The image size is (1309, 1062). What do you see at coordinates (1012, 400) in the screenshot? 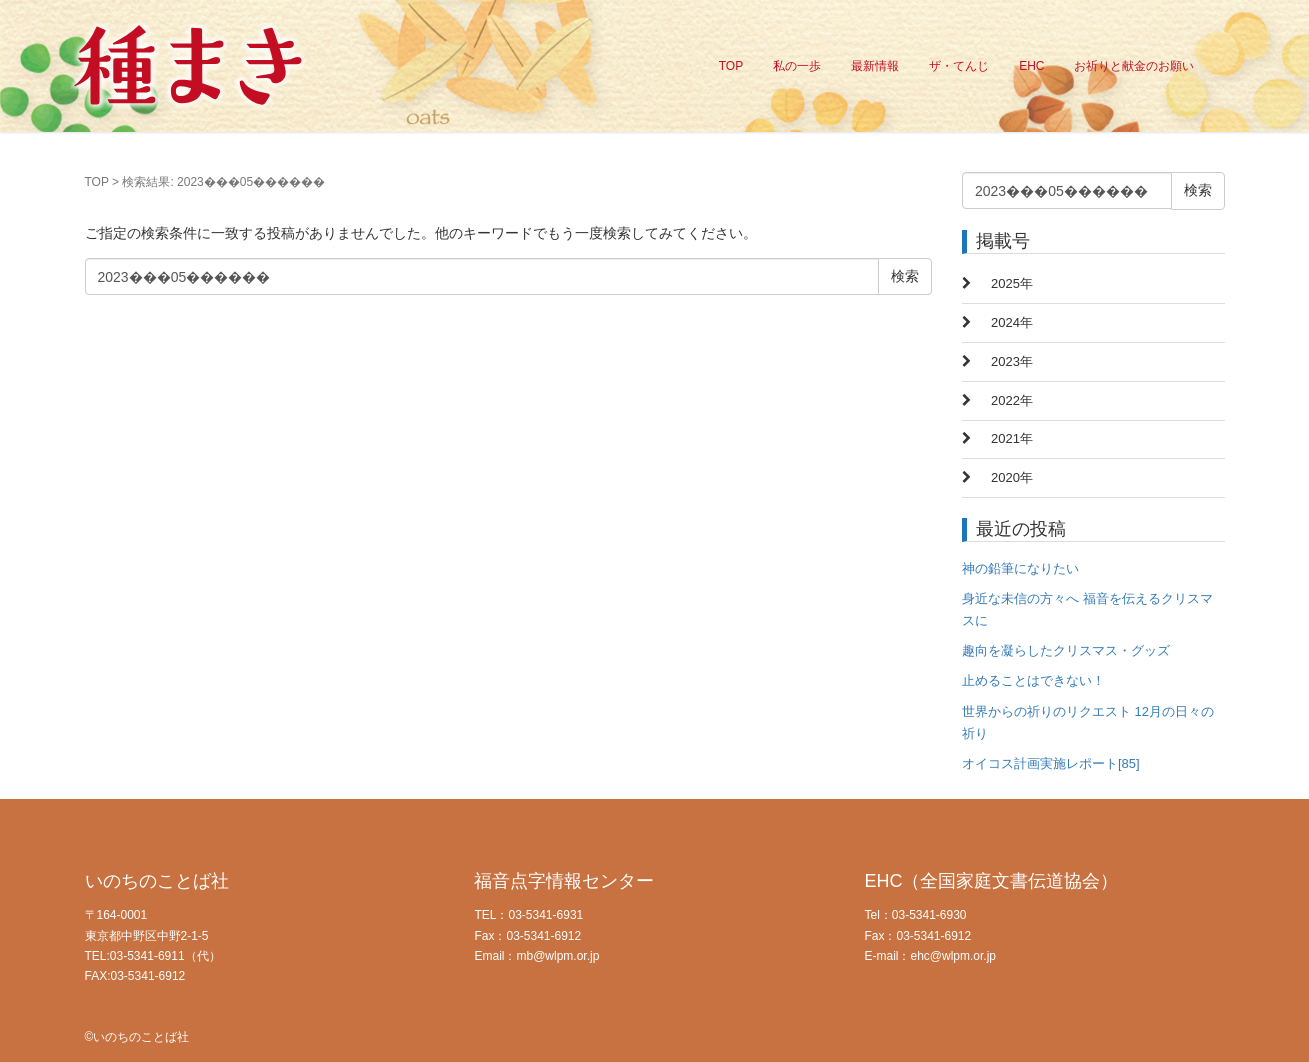
I see `2022年` at bounding box center [1012, 400].